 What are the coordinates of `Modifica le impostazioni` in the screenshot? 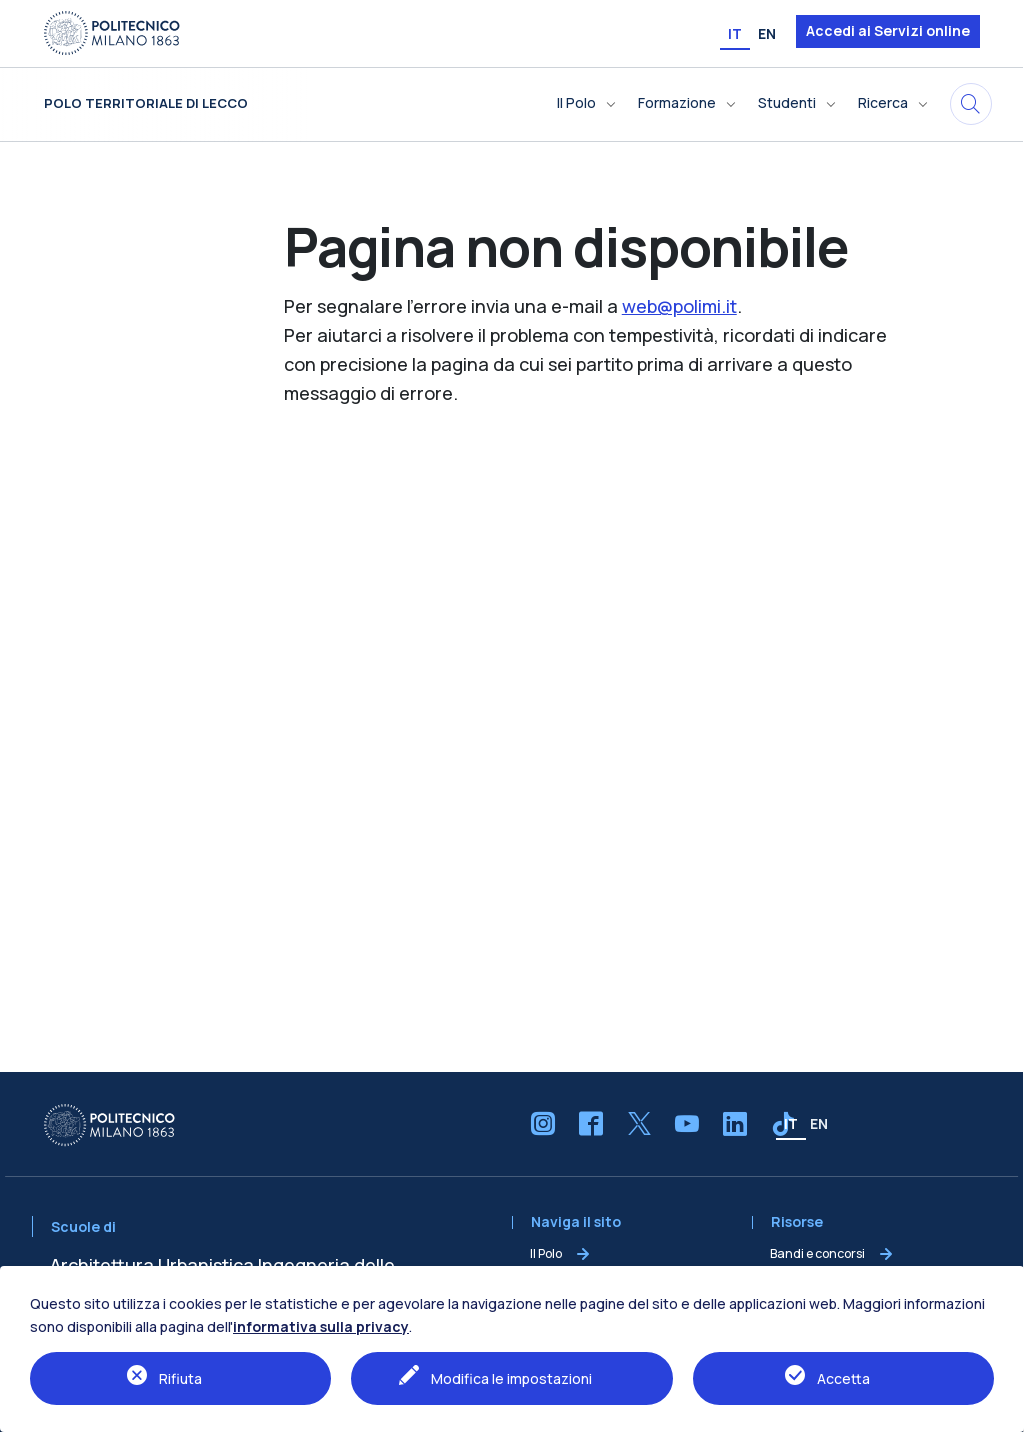 It's located at (511, 1378).